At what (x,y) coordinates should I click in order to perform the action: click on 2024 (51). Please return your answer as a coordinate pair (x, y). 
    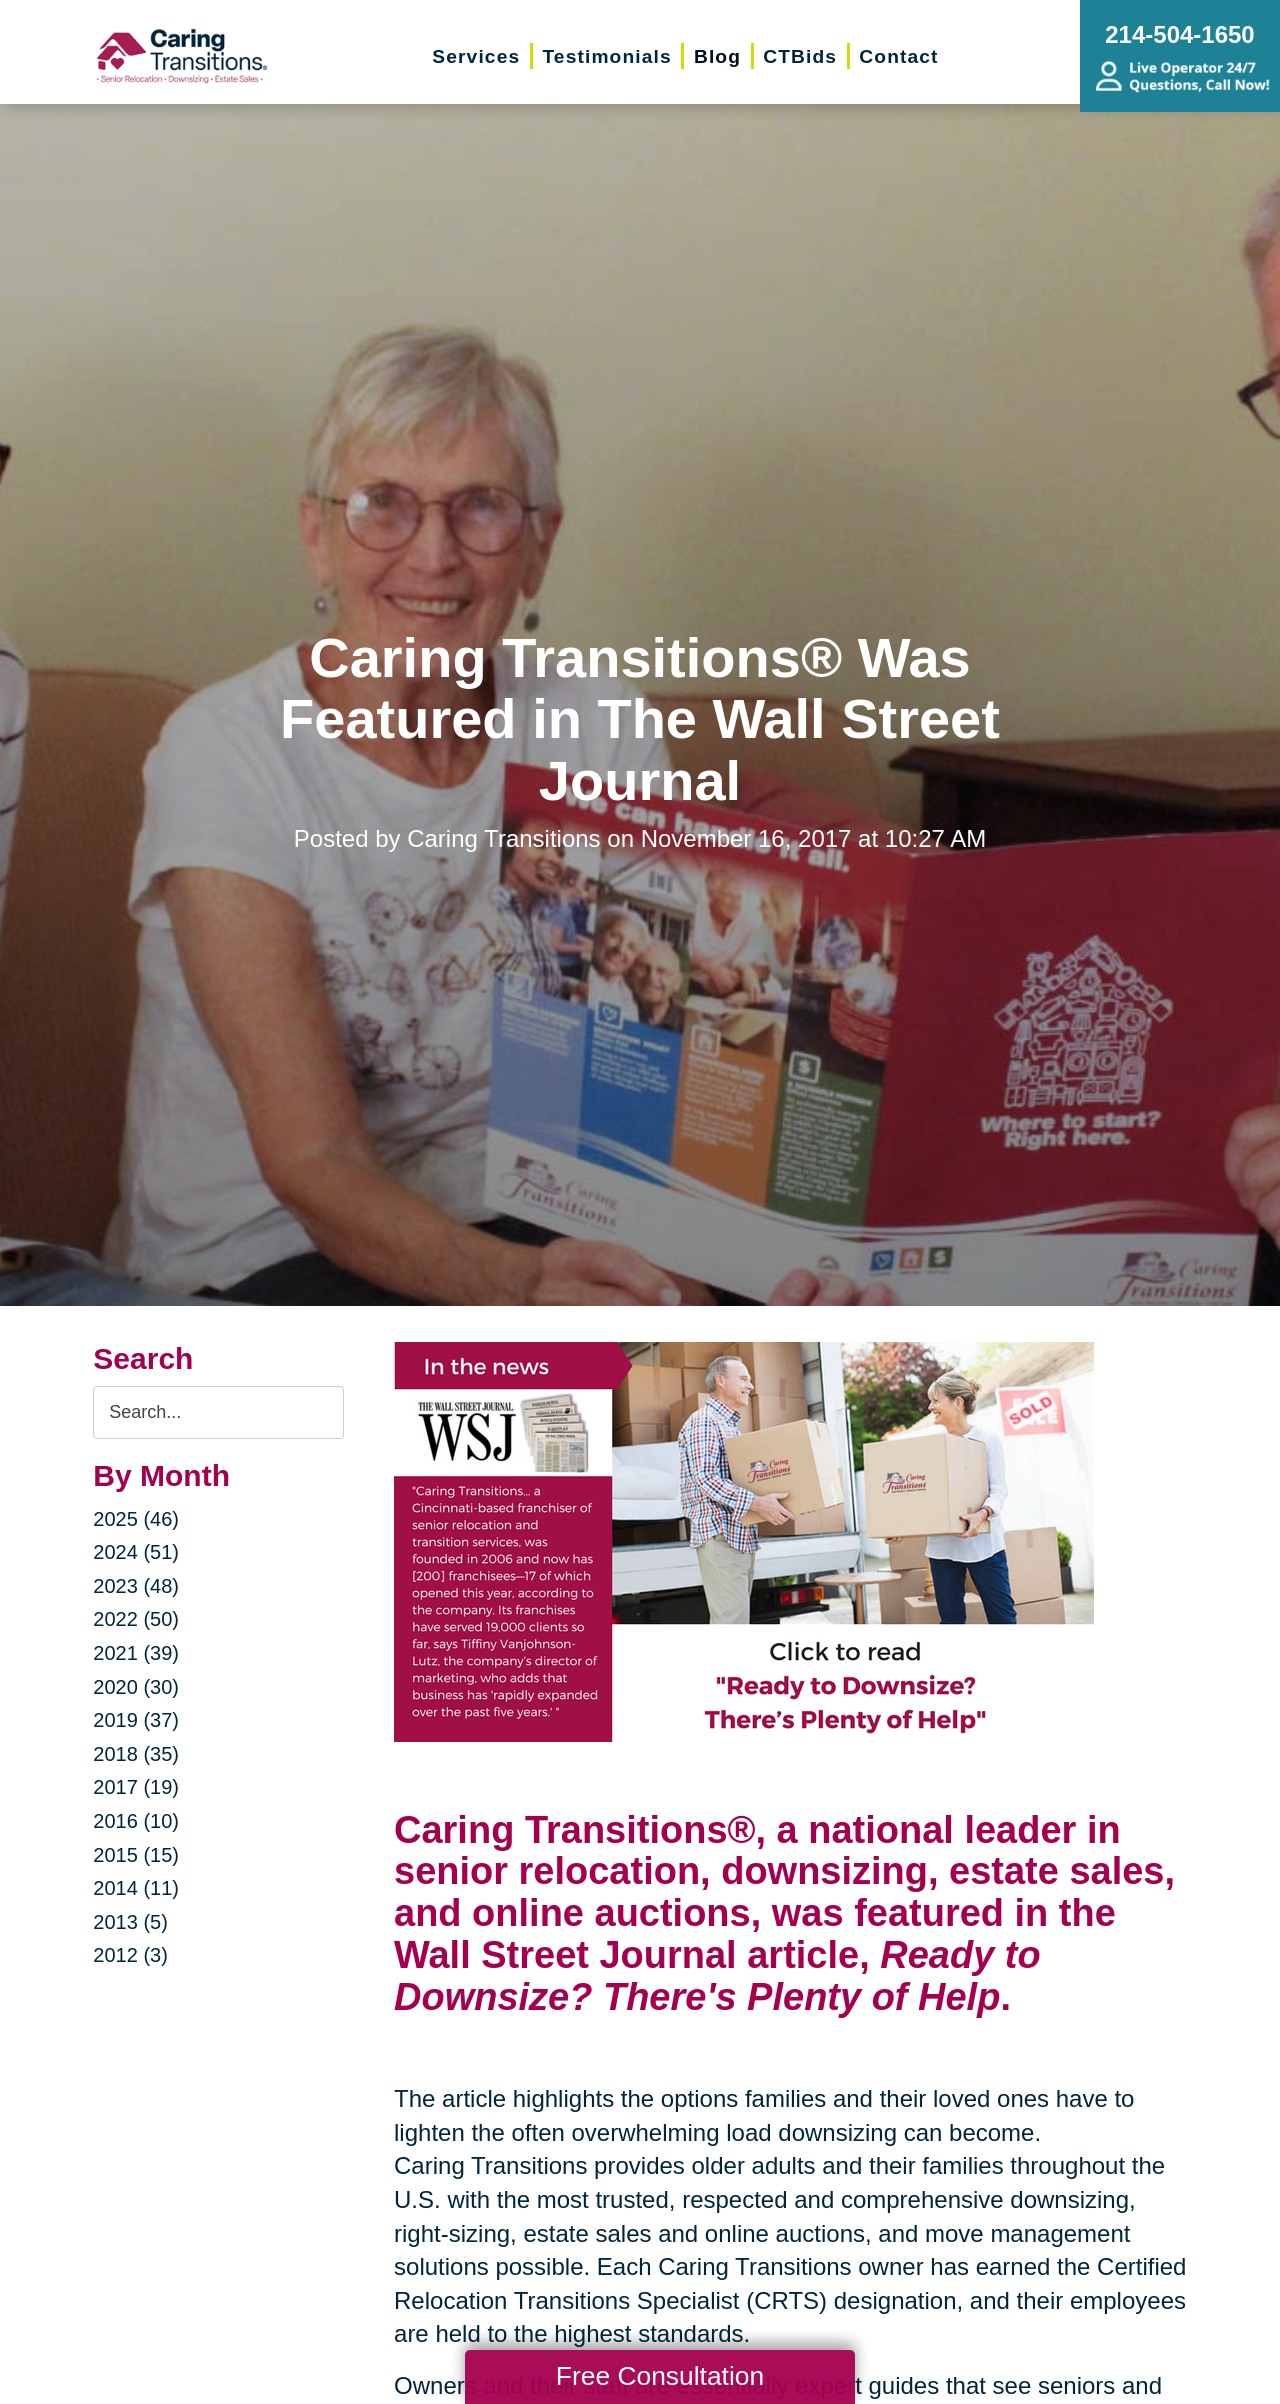
    Looking at the image, I should click on (136, 1552).